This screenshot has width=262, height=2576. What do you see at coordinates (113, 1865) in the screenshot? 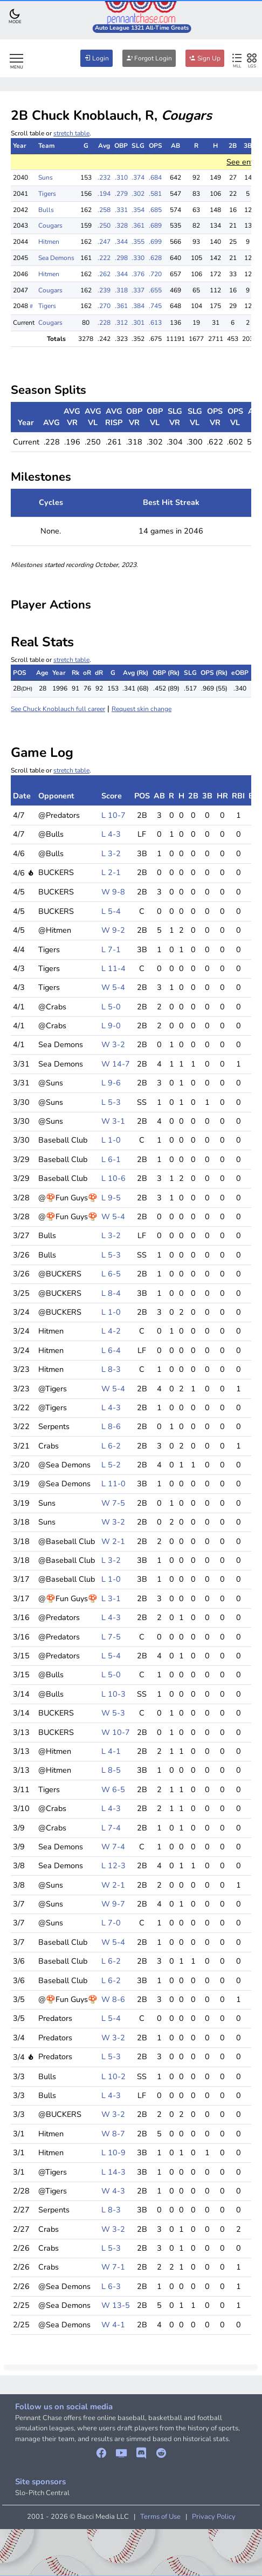
I see `L 12-3` at bounding box center [113, 1865].